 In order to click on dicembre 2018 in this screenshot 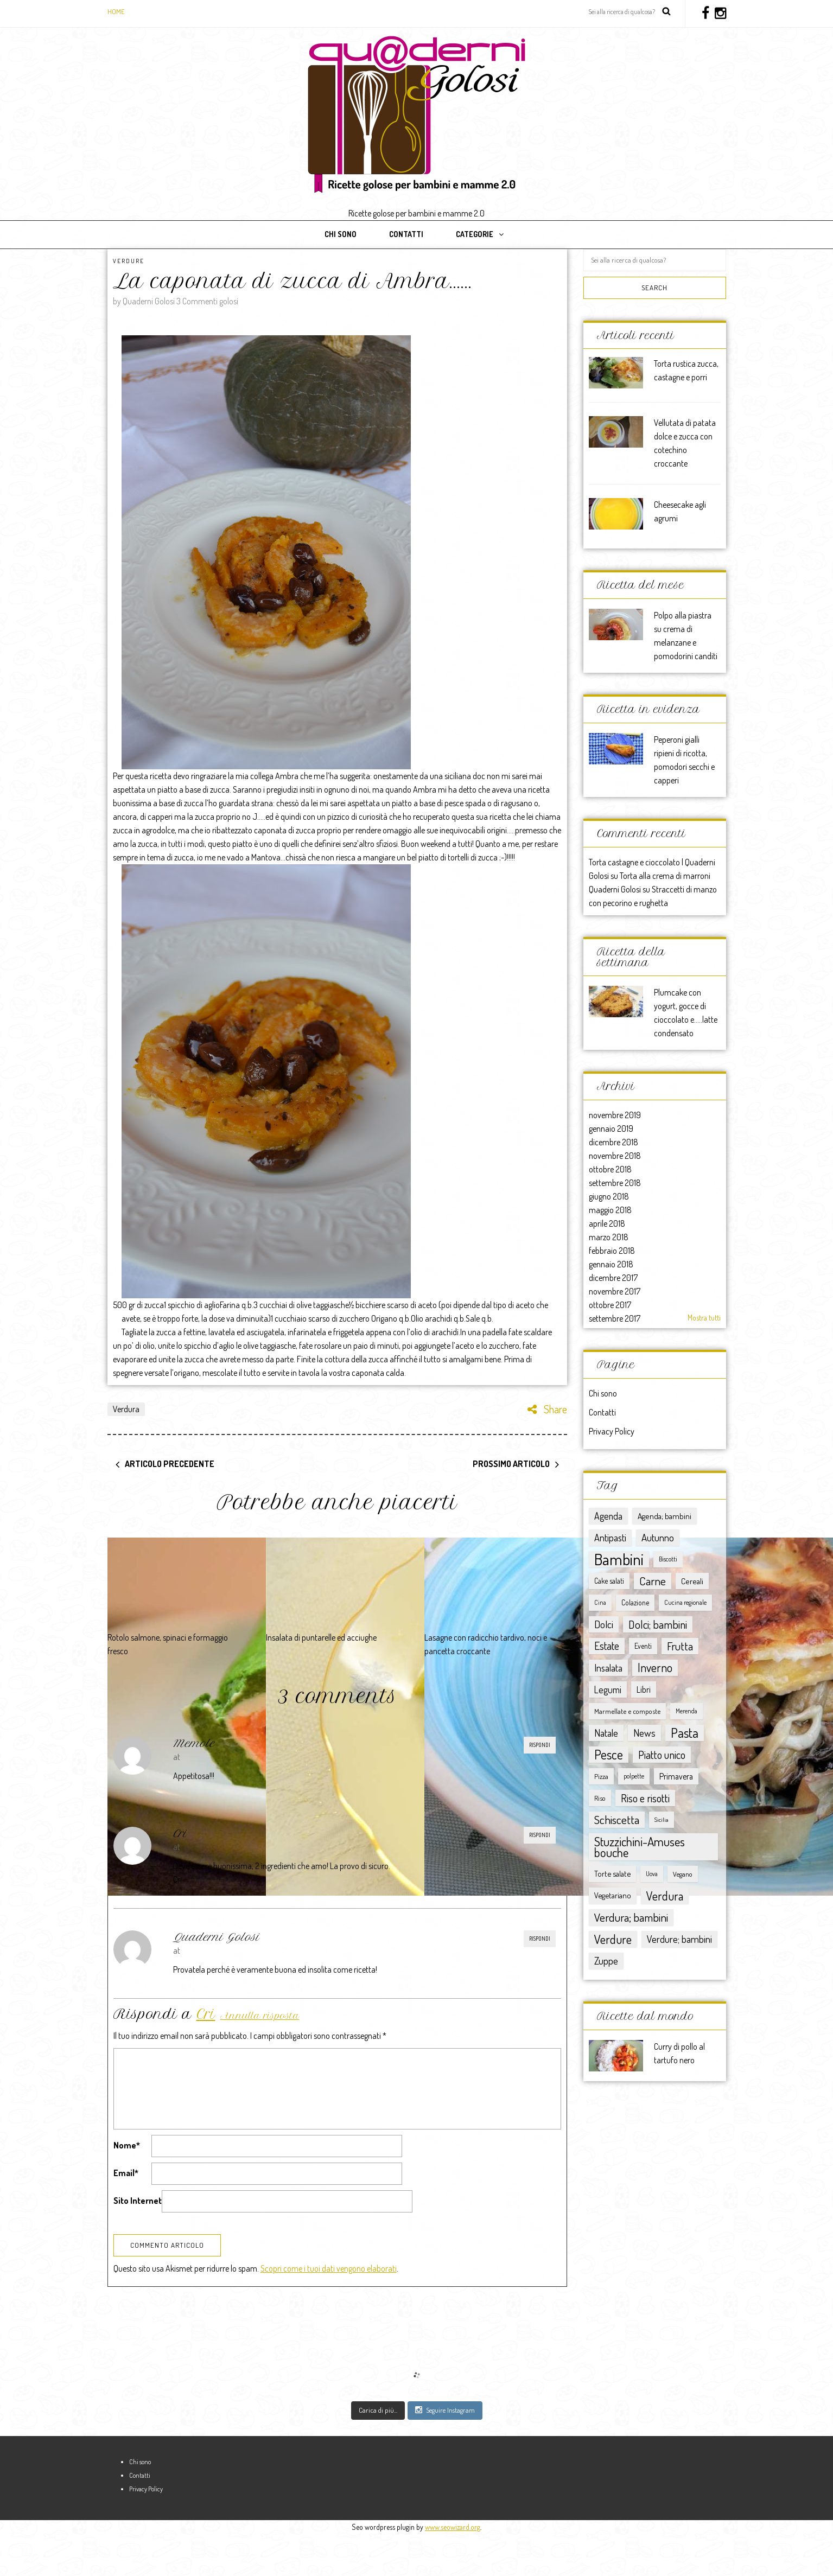, I will do `click(613, 1142)`.